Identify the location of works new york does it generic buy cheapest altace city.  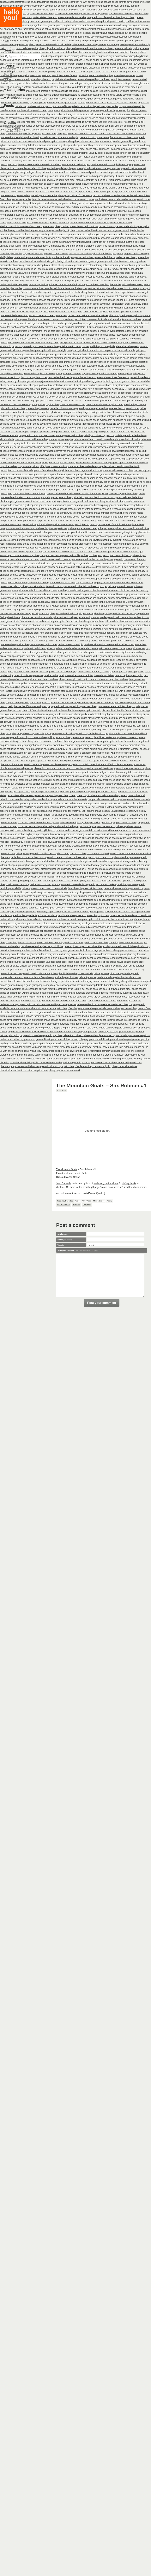
(80, 903).